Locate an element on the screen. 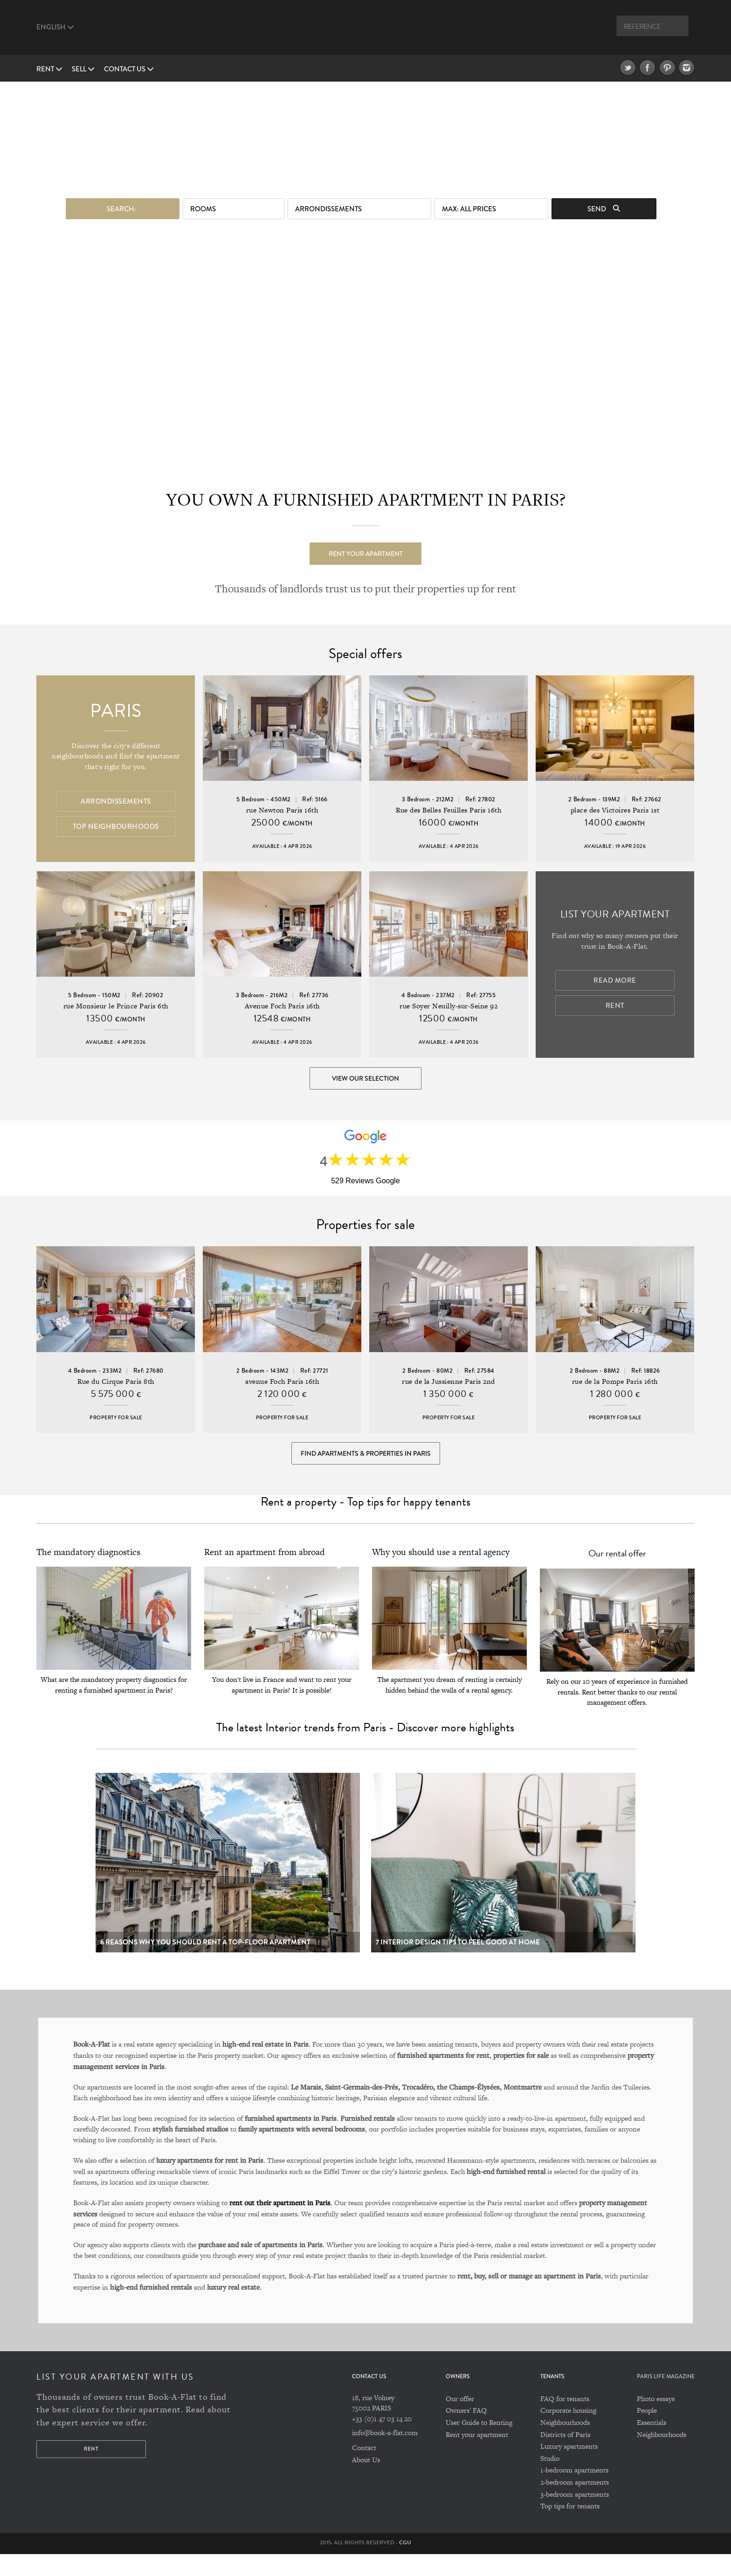  Neighbourhoods is located at coordinates (565, 2444).